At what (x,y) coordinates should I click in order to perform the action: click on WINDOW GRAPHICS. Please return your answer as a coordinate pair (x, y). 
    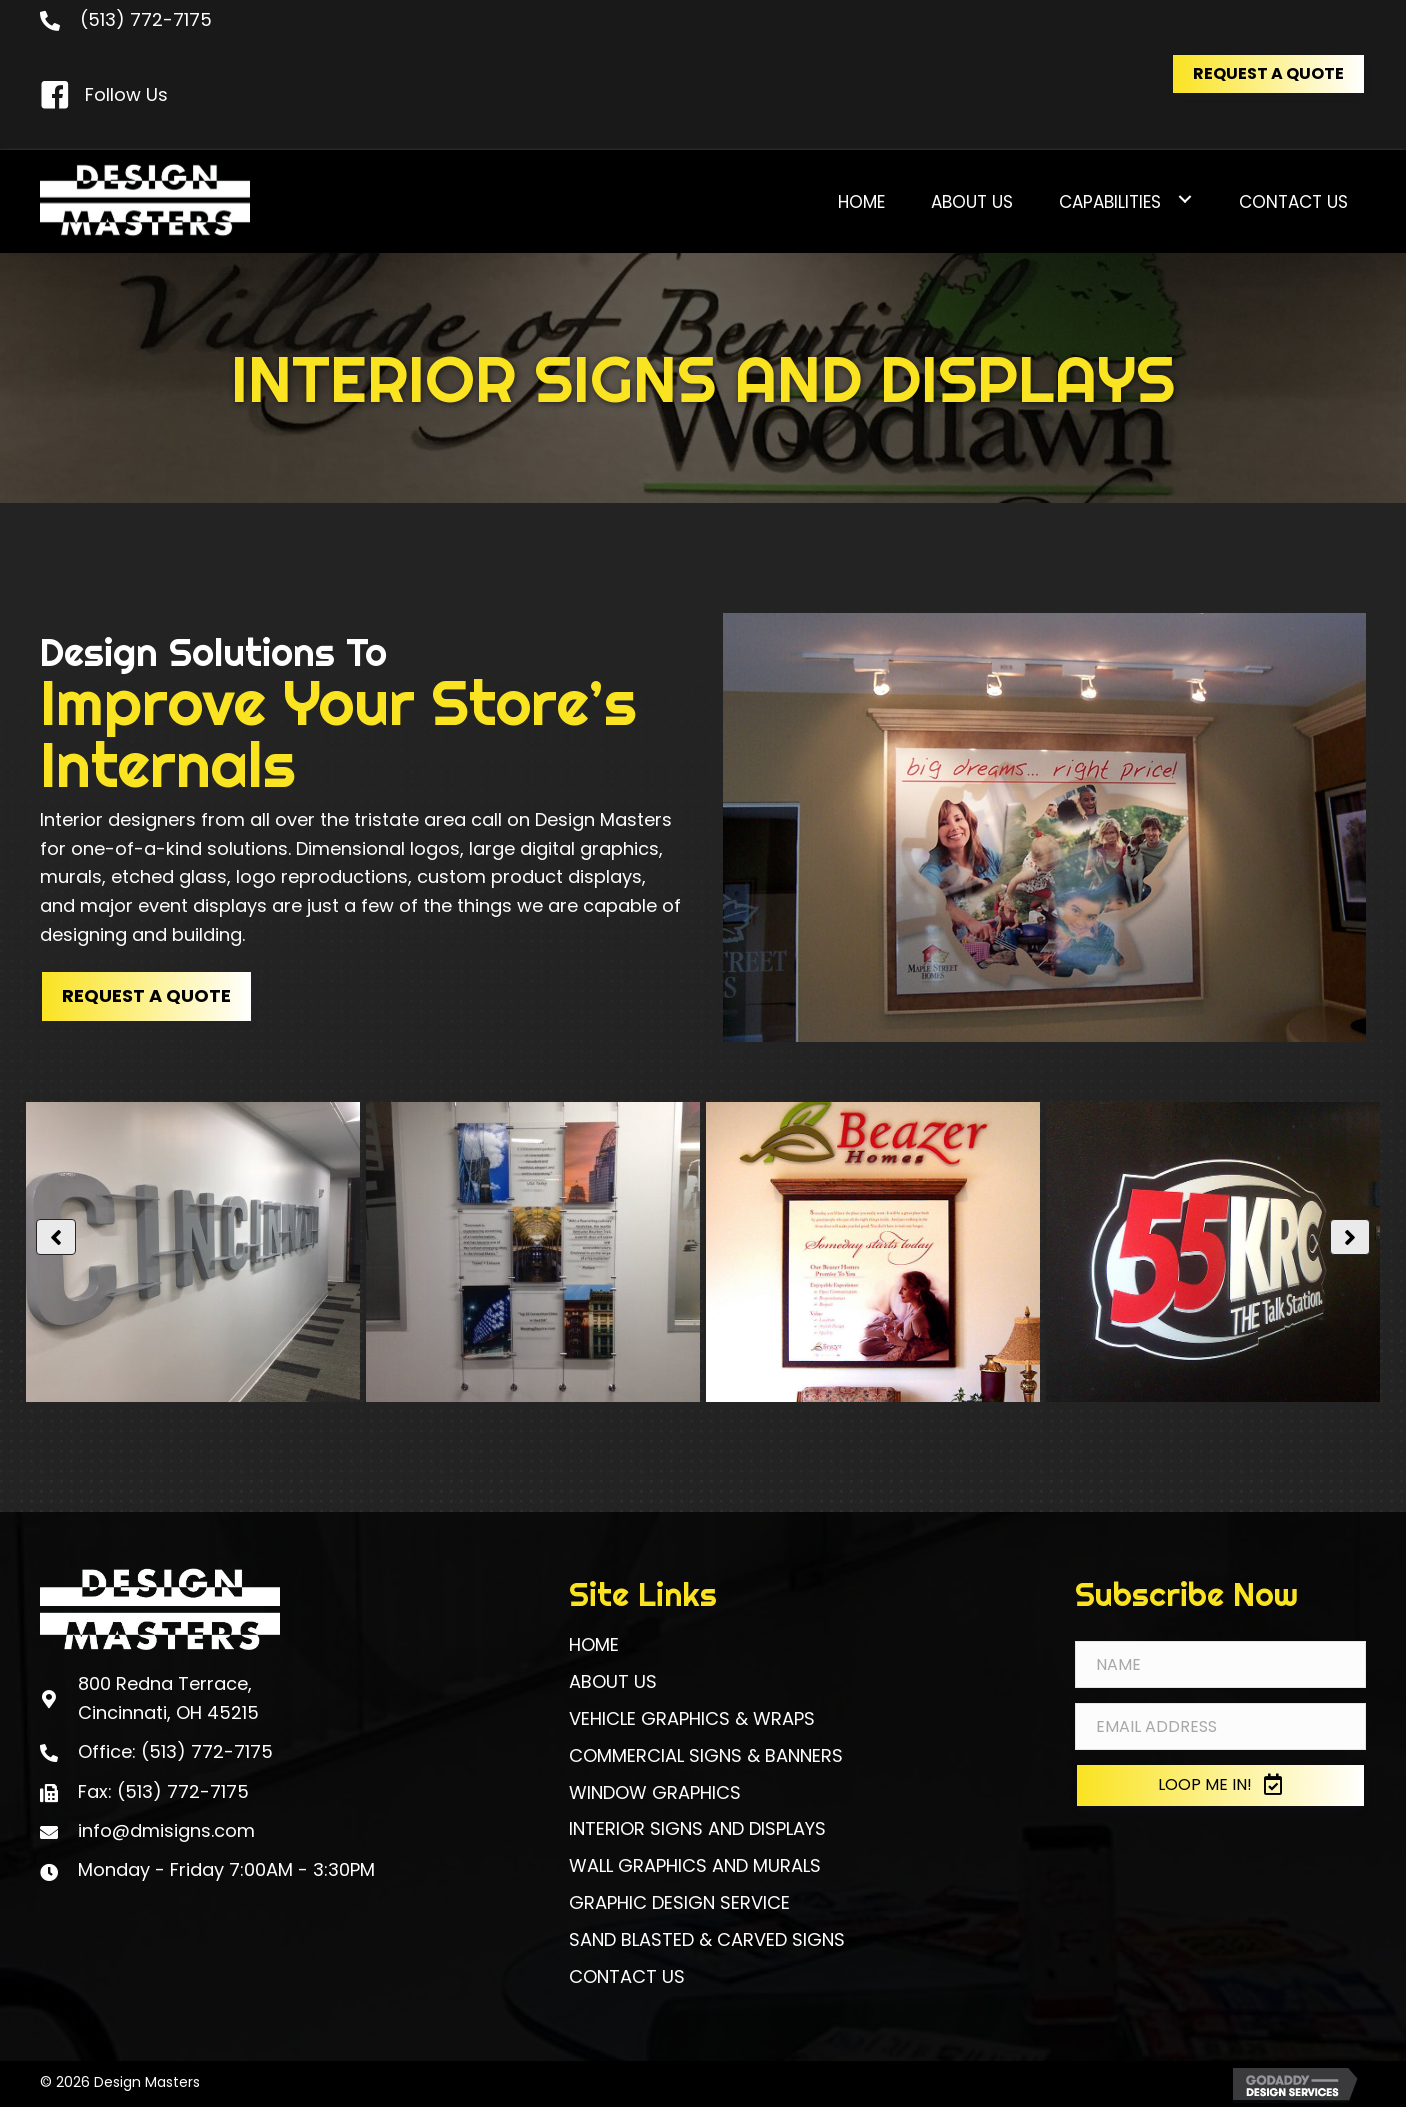
    Looking at the image, I should click on (655, 1792).